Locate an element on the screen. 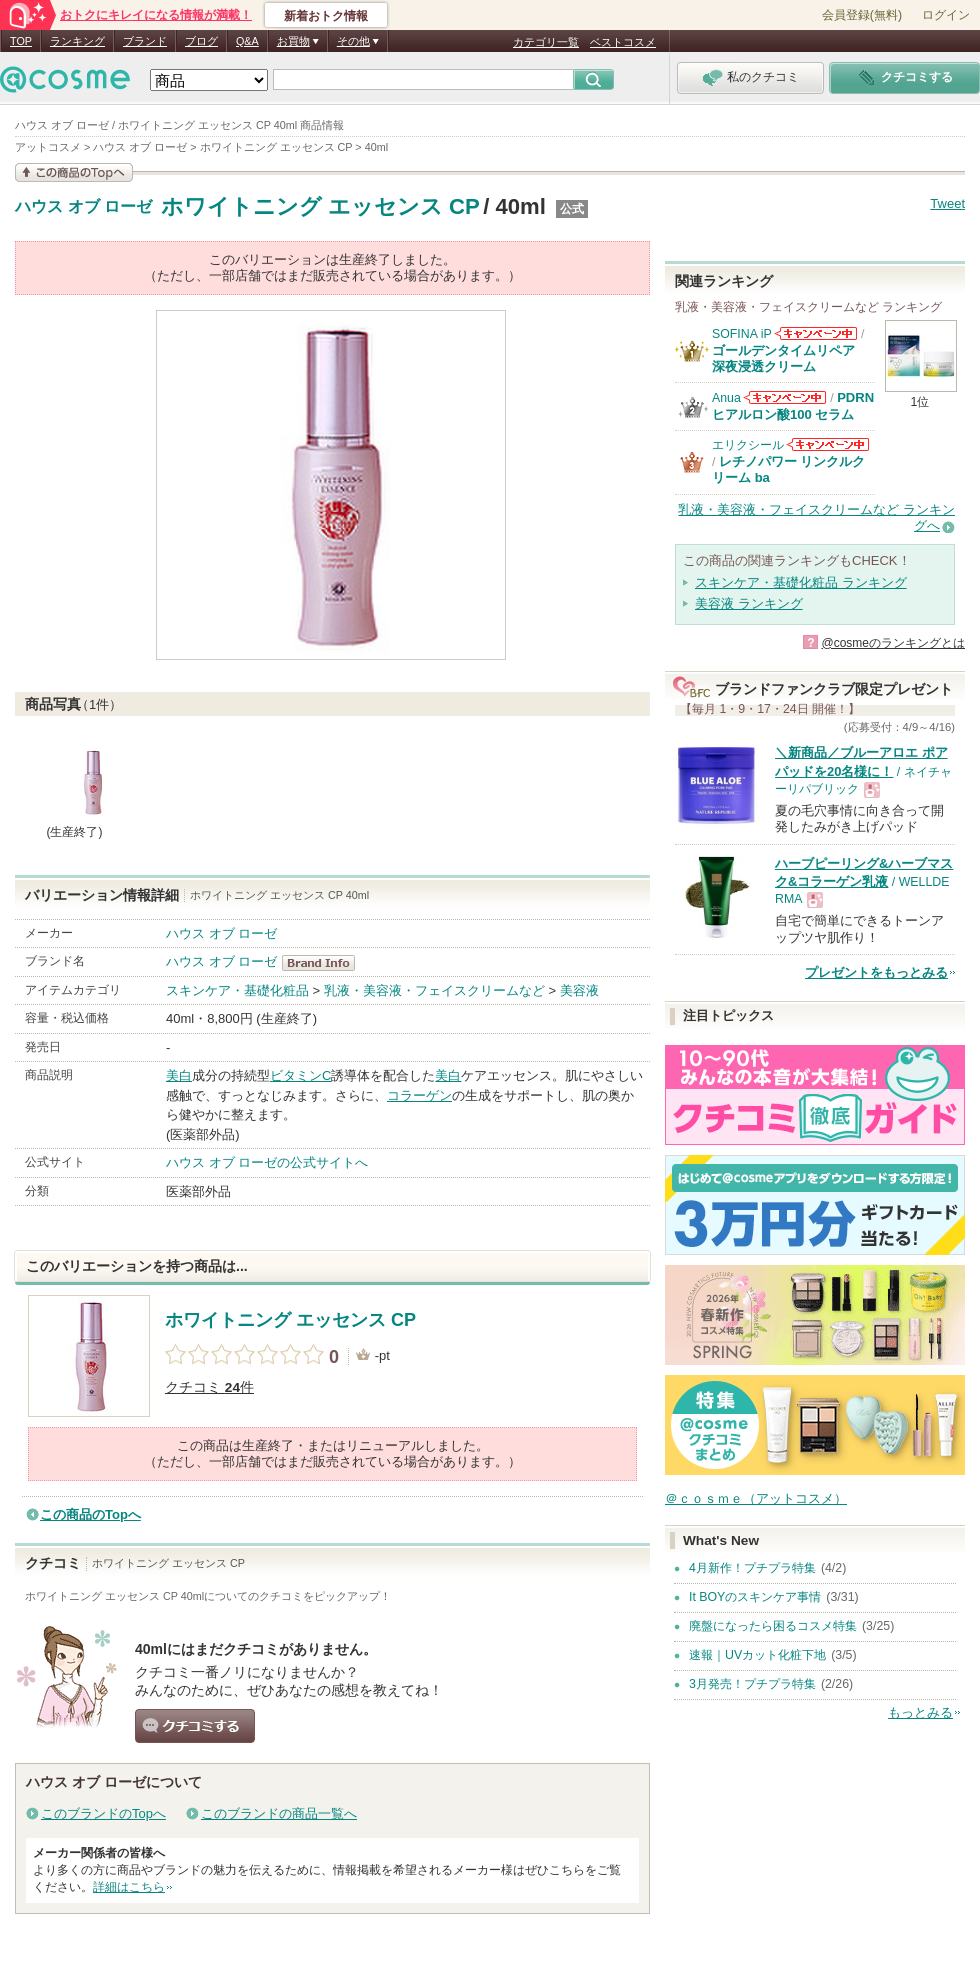 The height and width of the screenshot is (1961, 980). ベストコスメ is located at coordinates (623, 42).